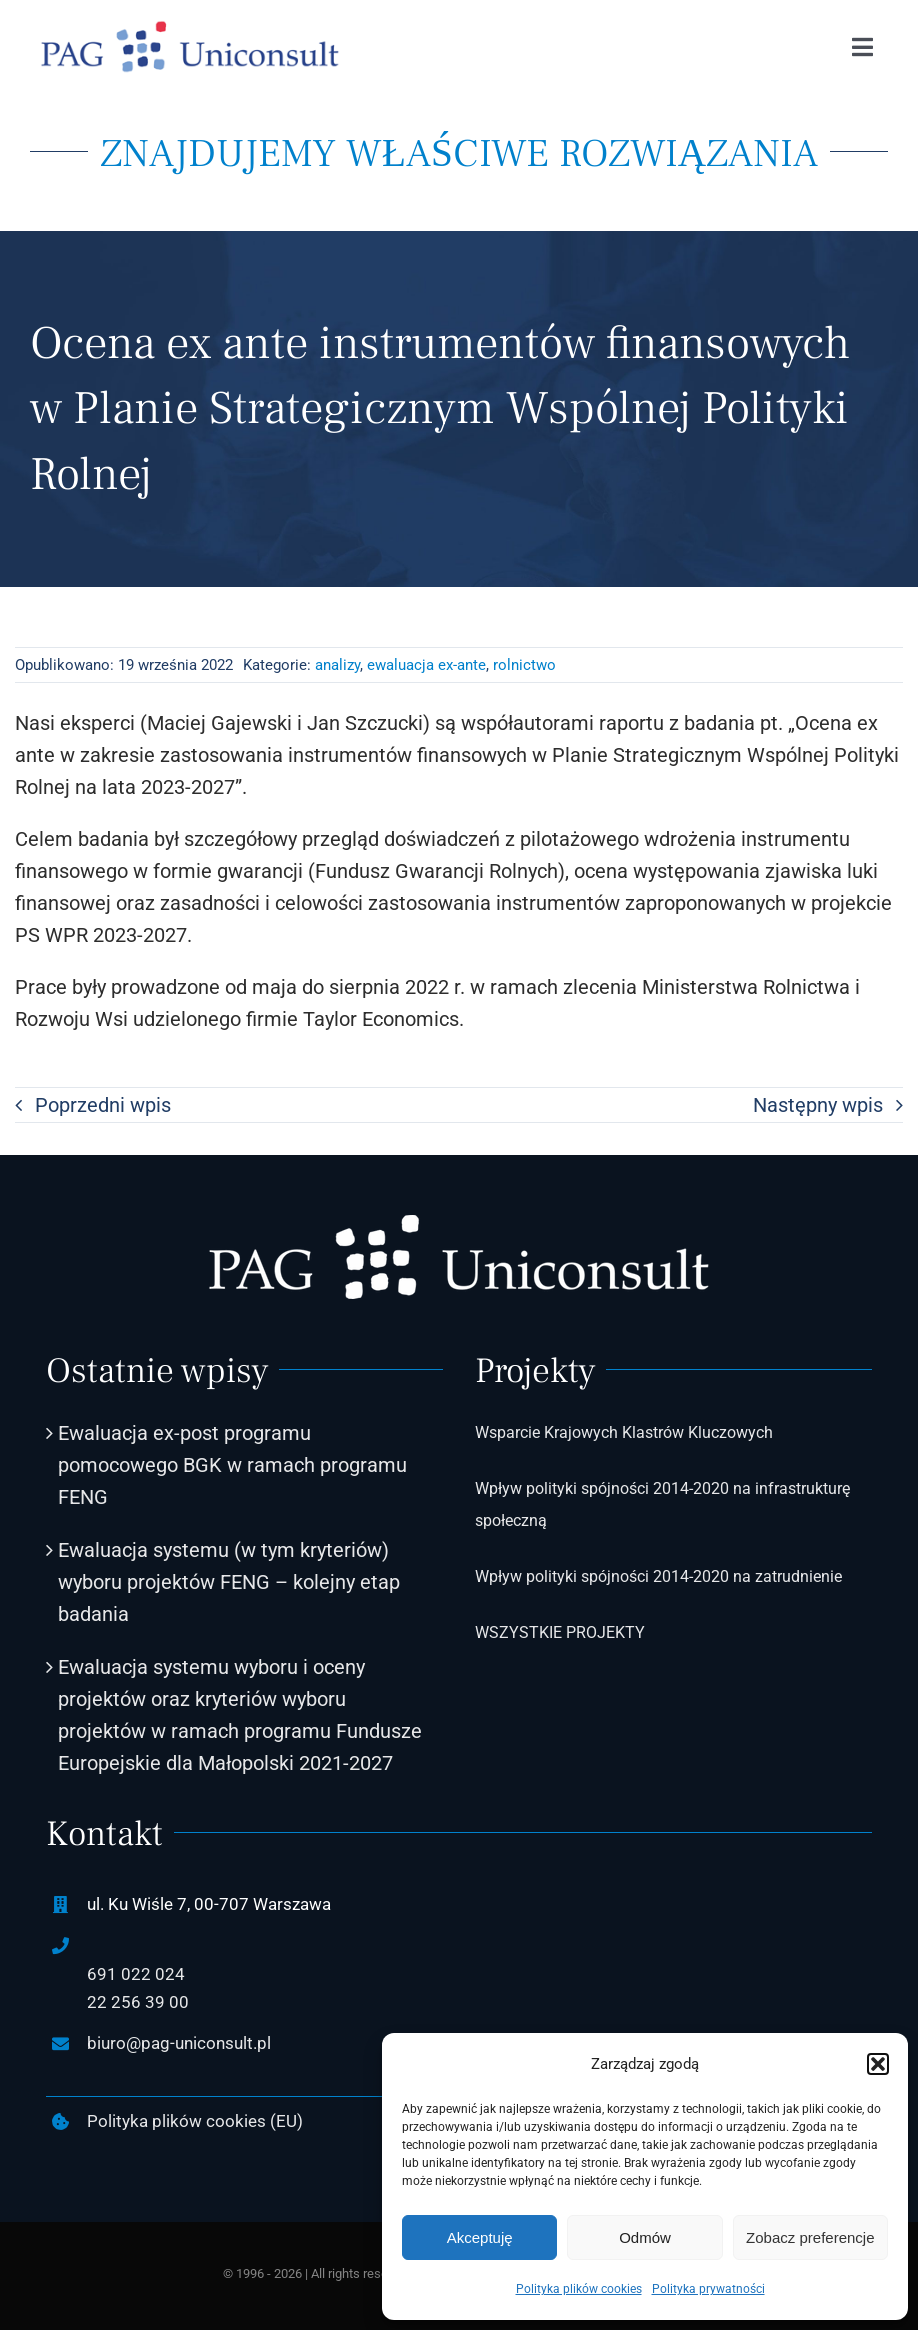 The width and height of the screenshot is (918, 2330). Describe the element at coordinates (337, 665) in the screenshot. I see `analizy` at that location.